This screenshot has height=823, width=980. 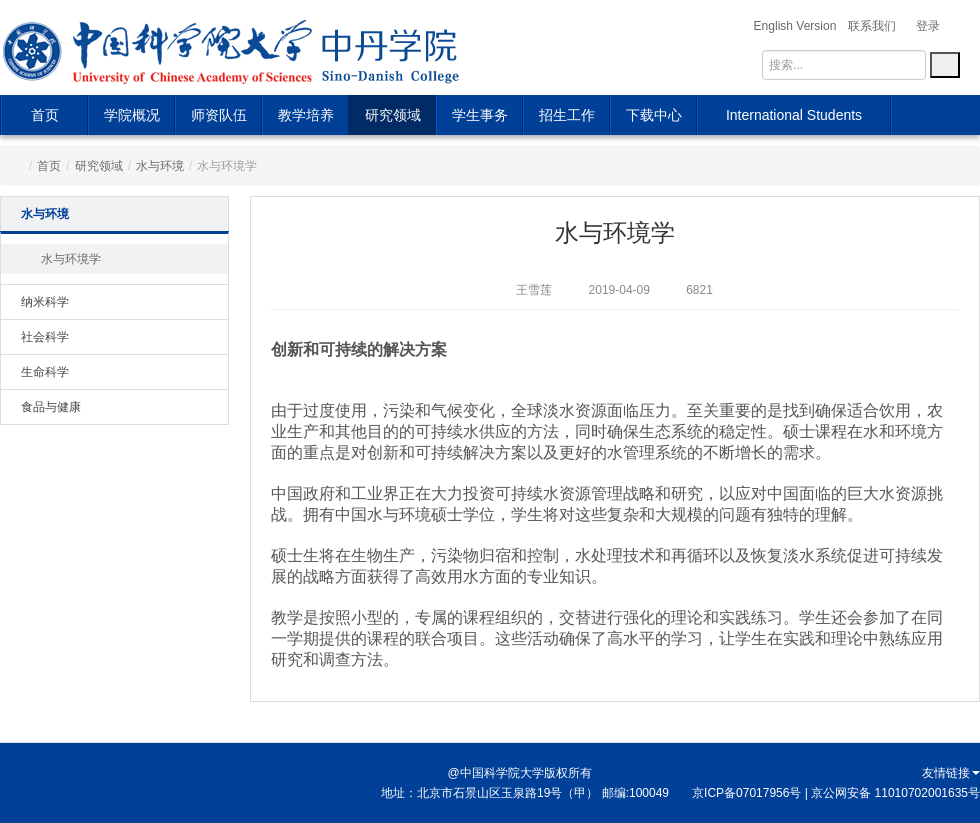 What do you see at coordinates (71, 259) in the screenshot?
I see `水与环境学` at bounding box center [71, 259].